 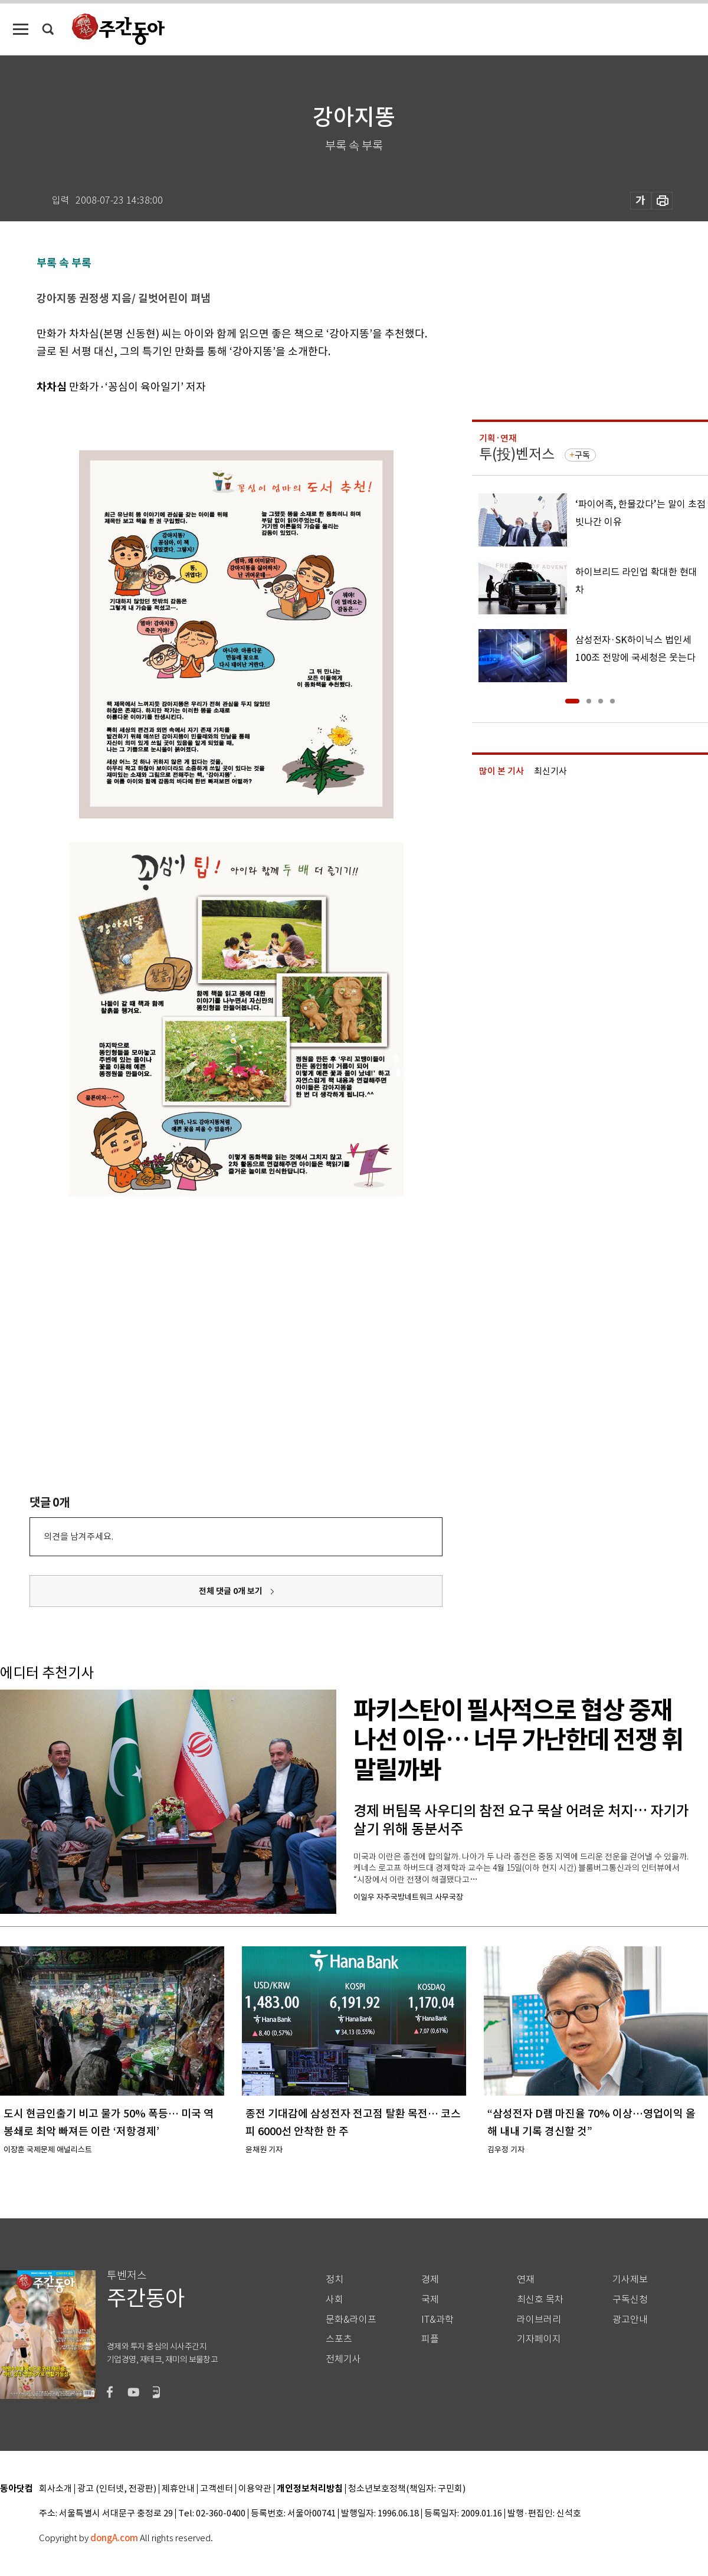 What do you see at coordinates (178, 2489) in the screenshot?
I see `제휴안내` at bounding box center [178, 2489].